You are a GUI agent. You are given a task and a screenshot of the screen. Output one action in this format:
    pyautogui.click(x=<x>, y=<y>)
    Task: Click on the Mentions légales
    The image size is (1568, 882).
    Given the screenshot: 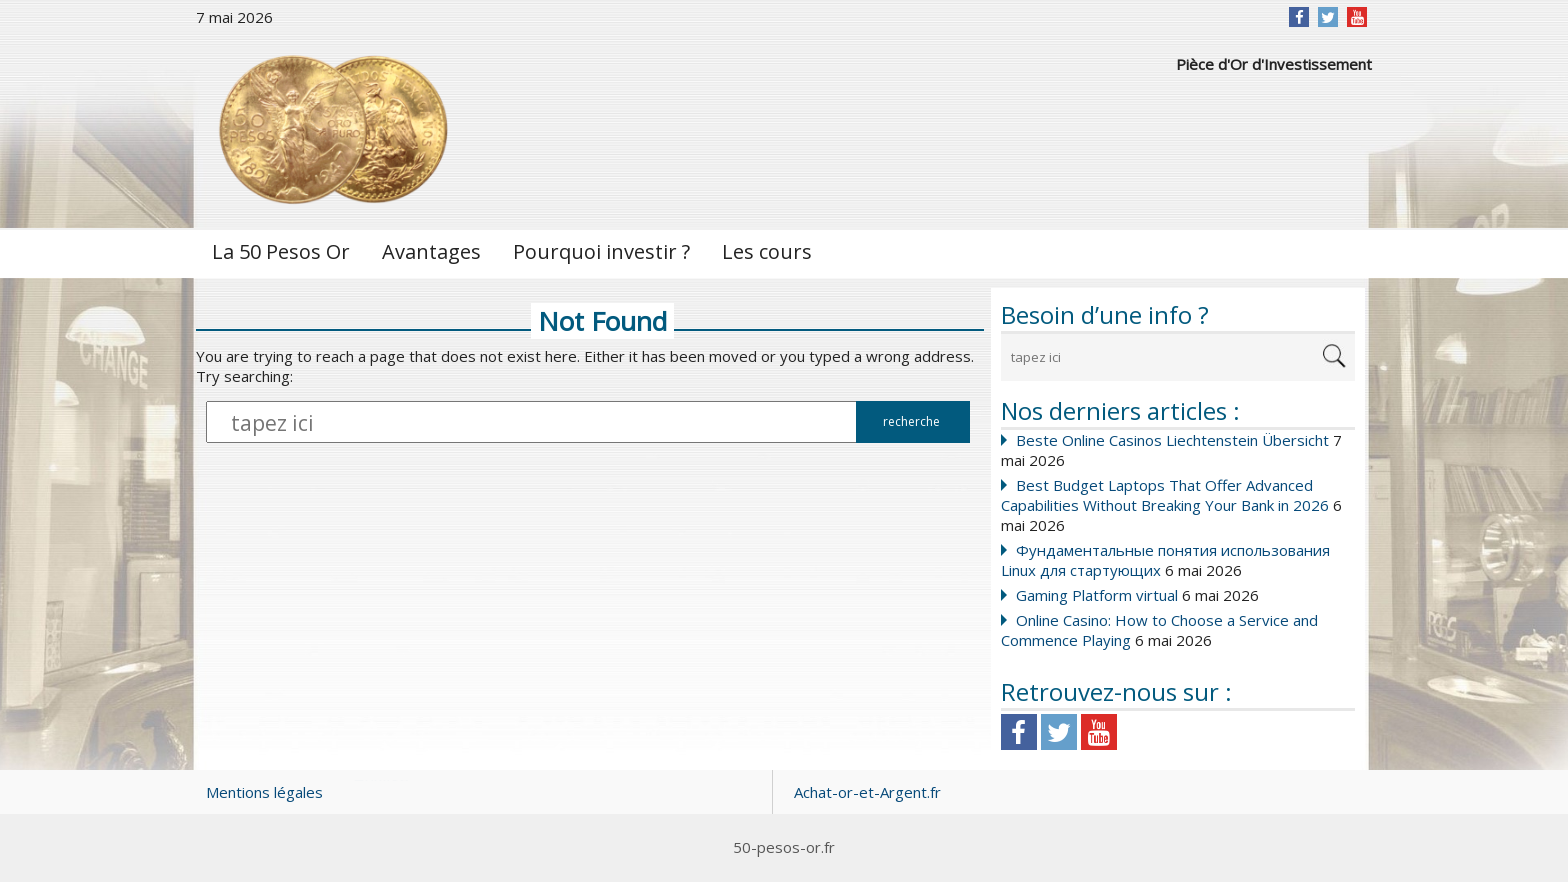 What is the action you would take?
    pyautogui.click(x=264, y=792)
    